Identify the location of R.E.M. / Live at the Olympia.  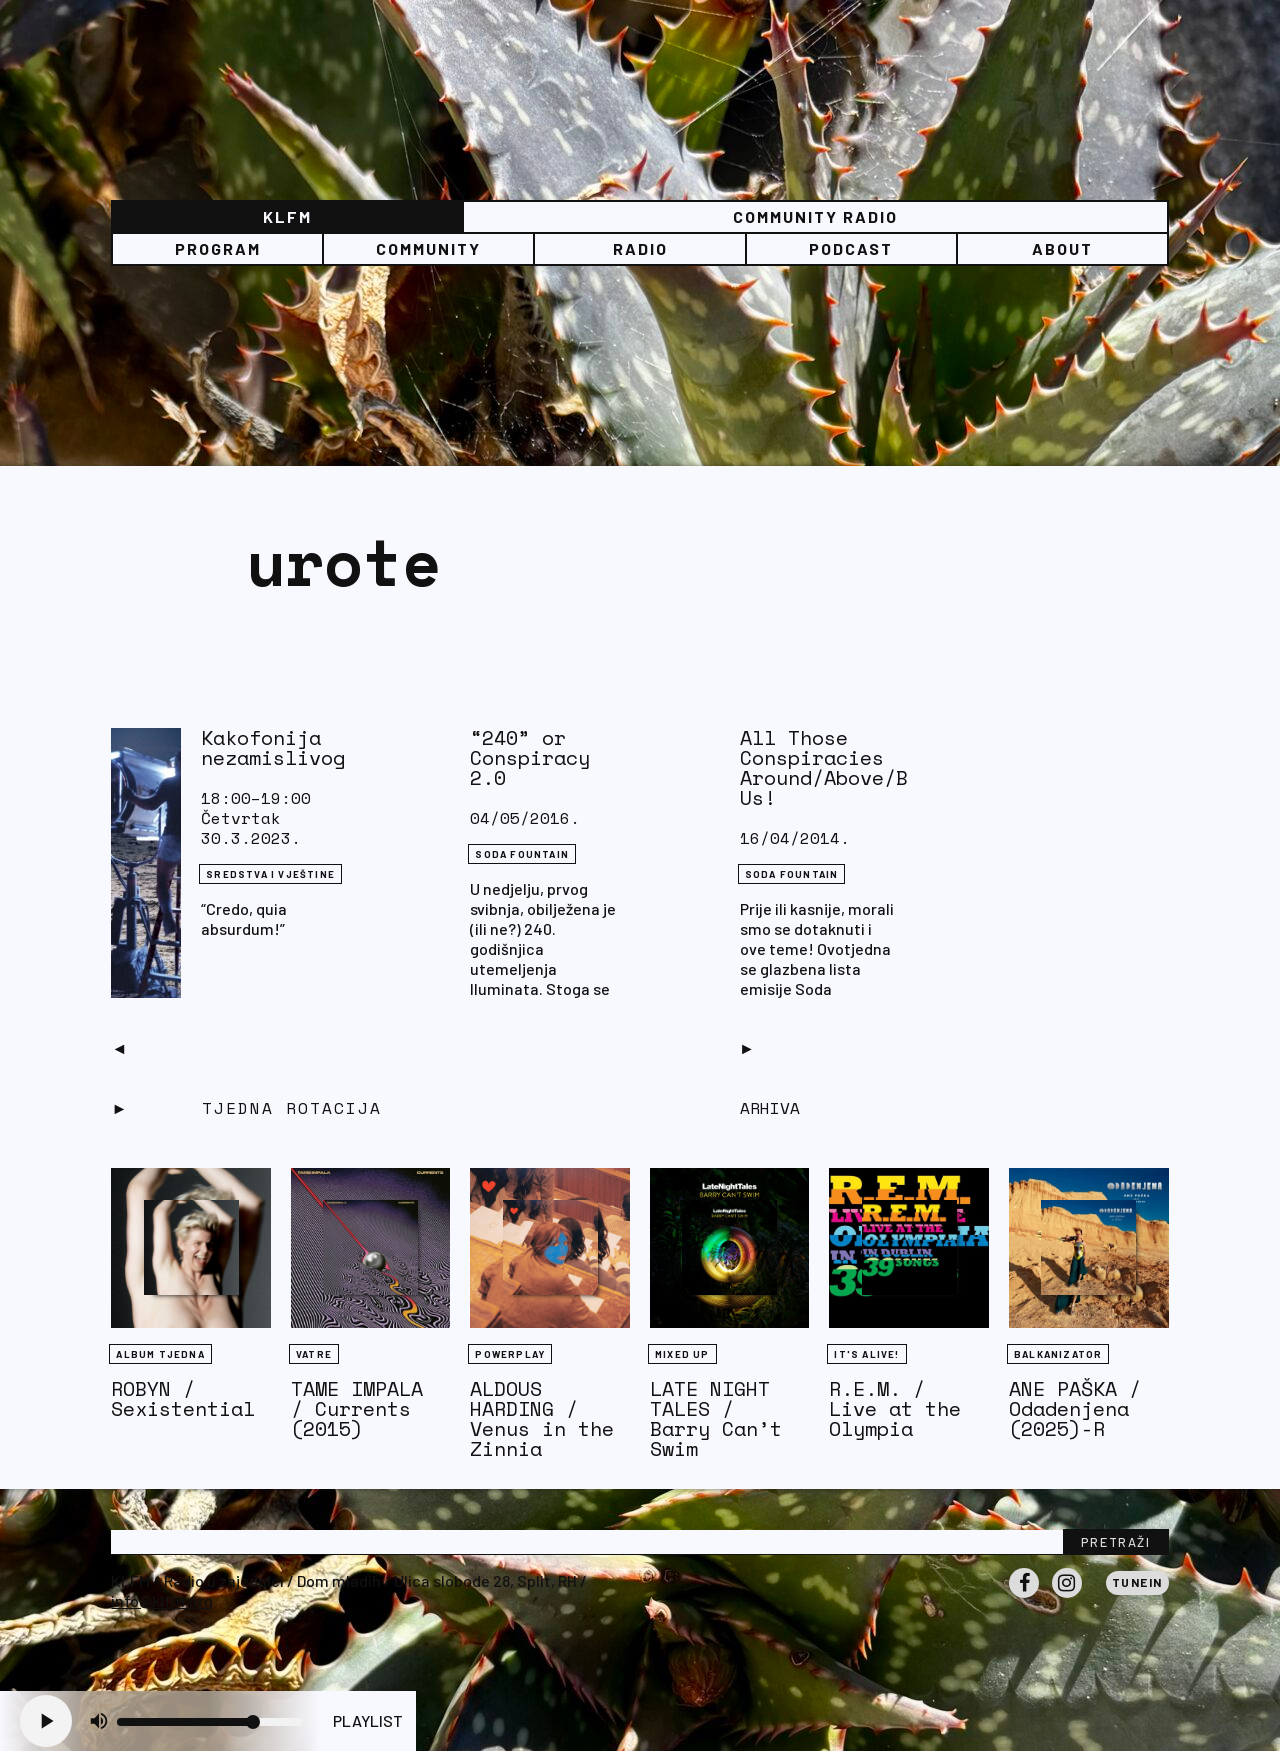
(895, 1408).